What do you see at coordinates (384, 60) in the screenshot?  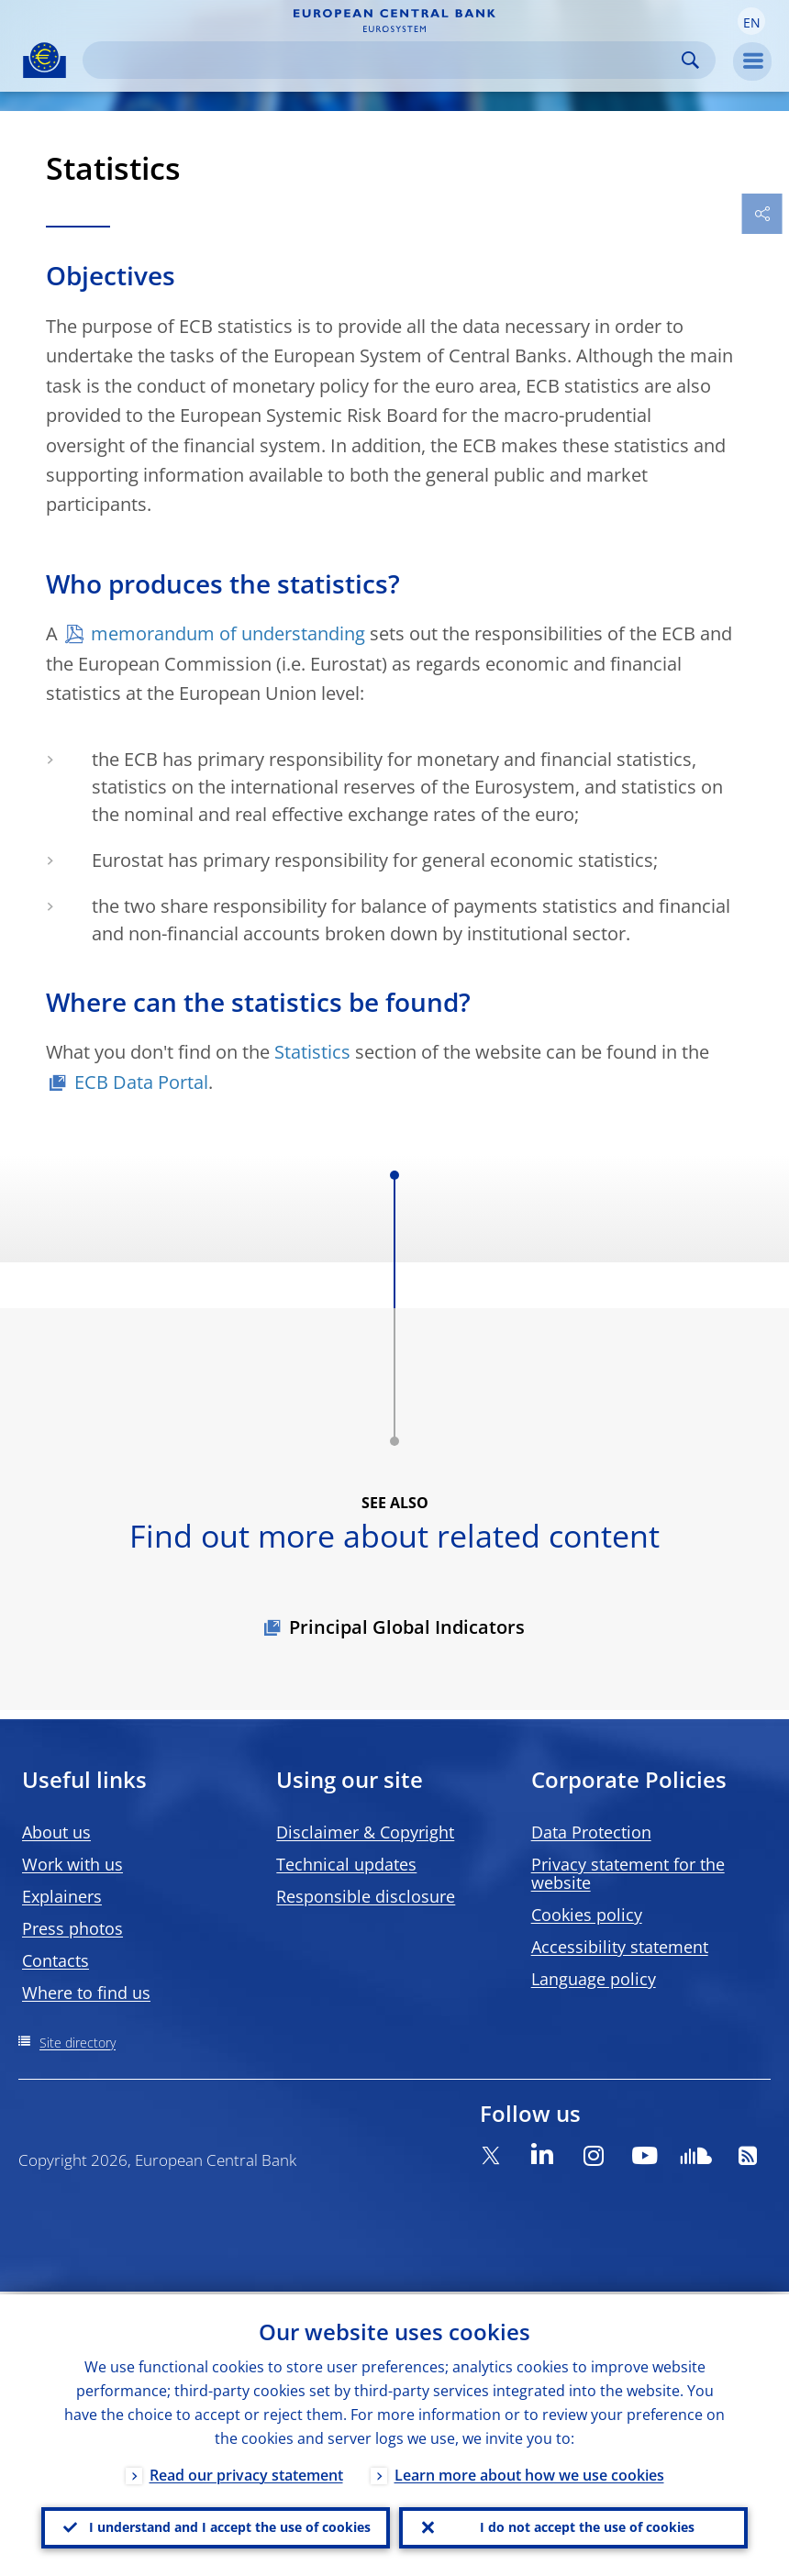 I see `[Search]` at bounding box center [384, 60].